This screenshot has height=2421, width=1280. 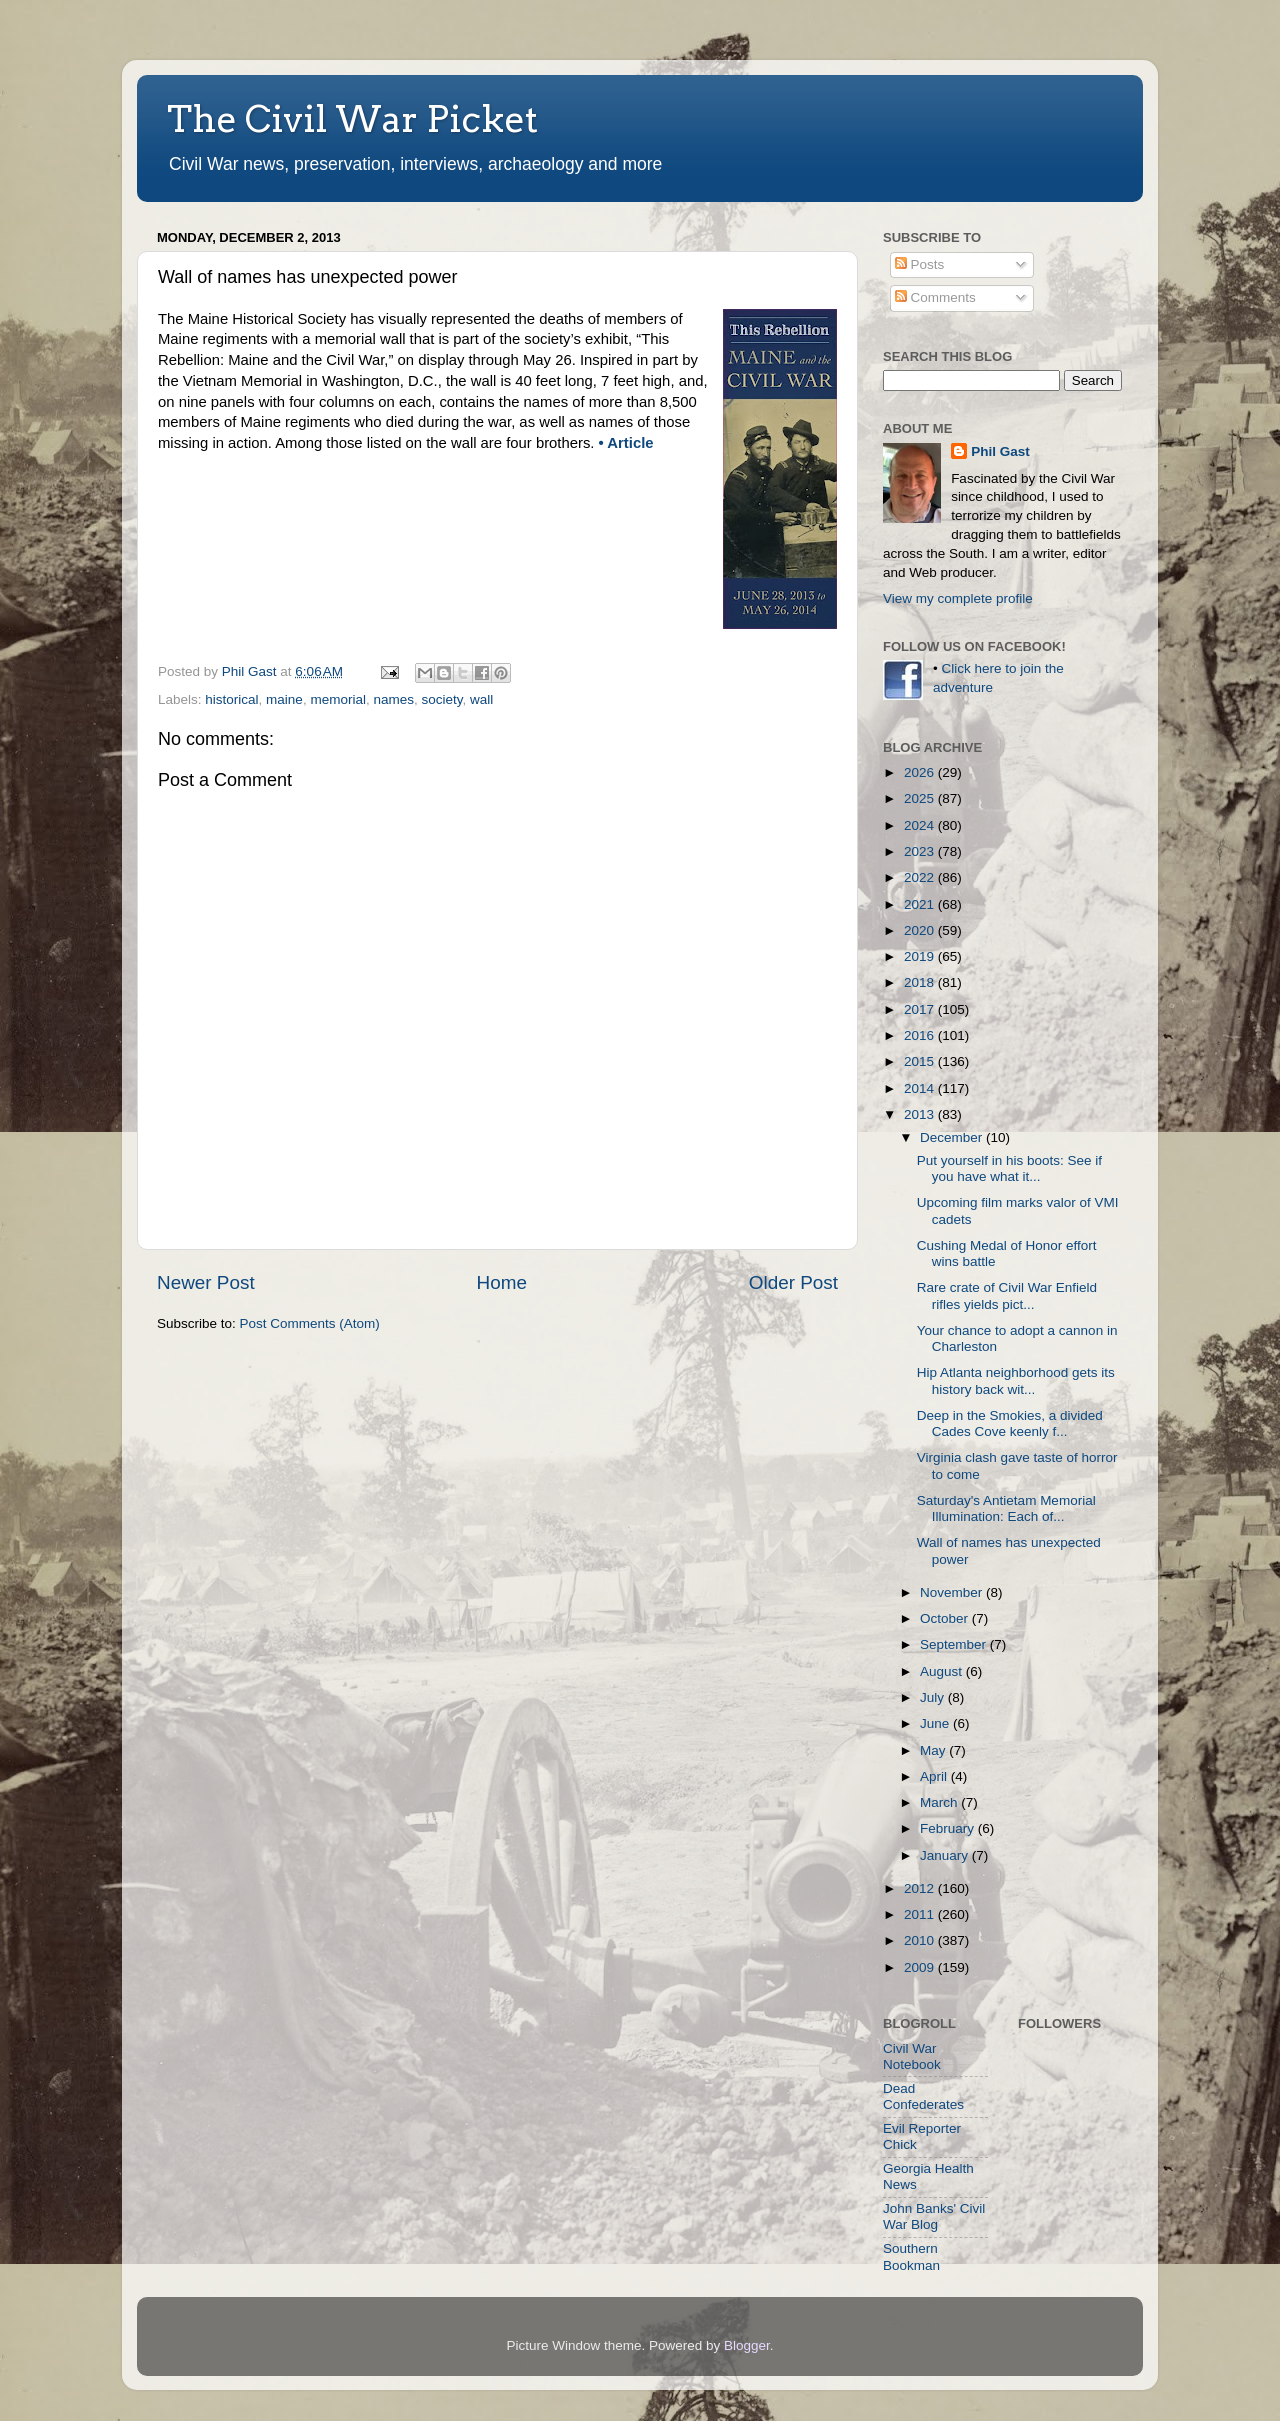 I want to click on Posts, so click(x=920, y=264).